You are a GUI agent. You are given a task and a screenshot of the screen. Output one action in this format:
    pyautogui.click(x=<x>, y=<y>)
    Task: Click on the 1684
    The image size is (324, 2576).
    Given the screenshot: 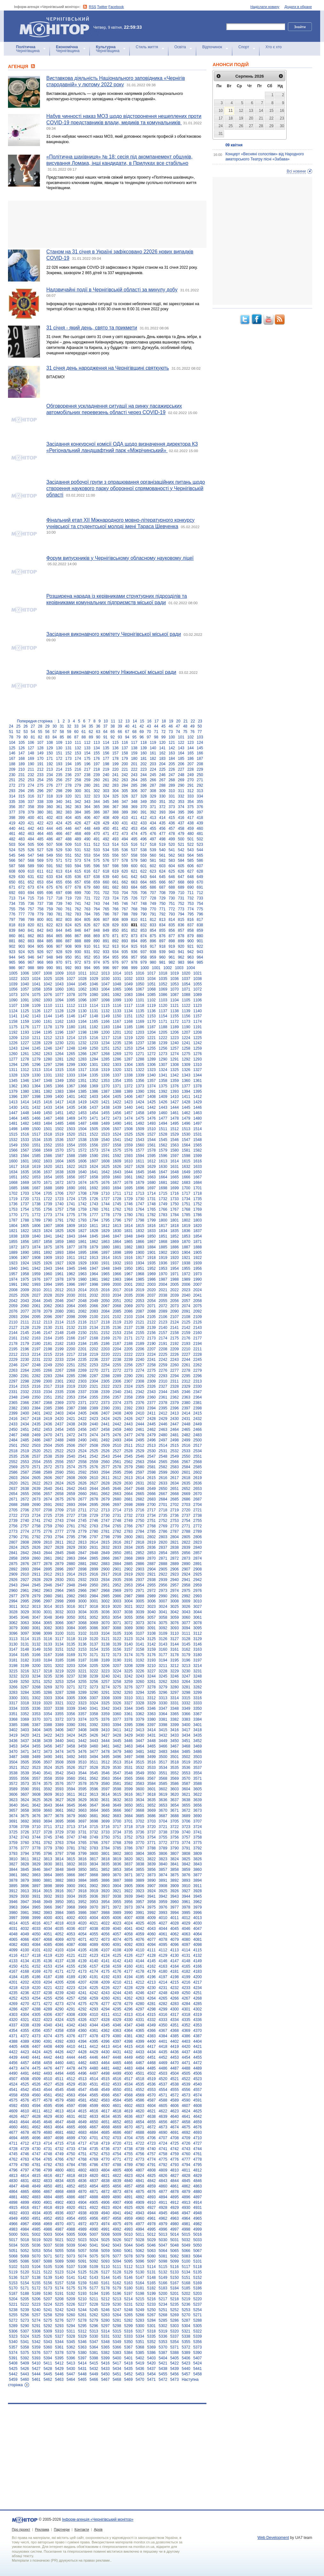 What is the action you would take?
    pyautogui.click(x=197, y=1182)
    